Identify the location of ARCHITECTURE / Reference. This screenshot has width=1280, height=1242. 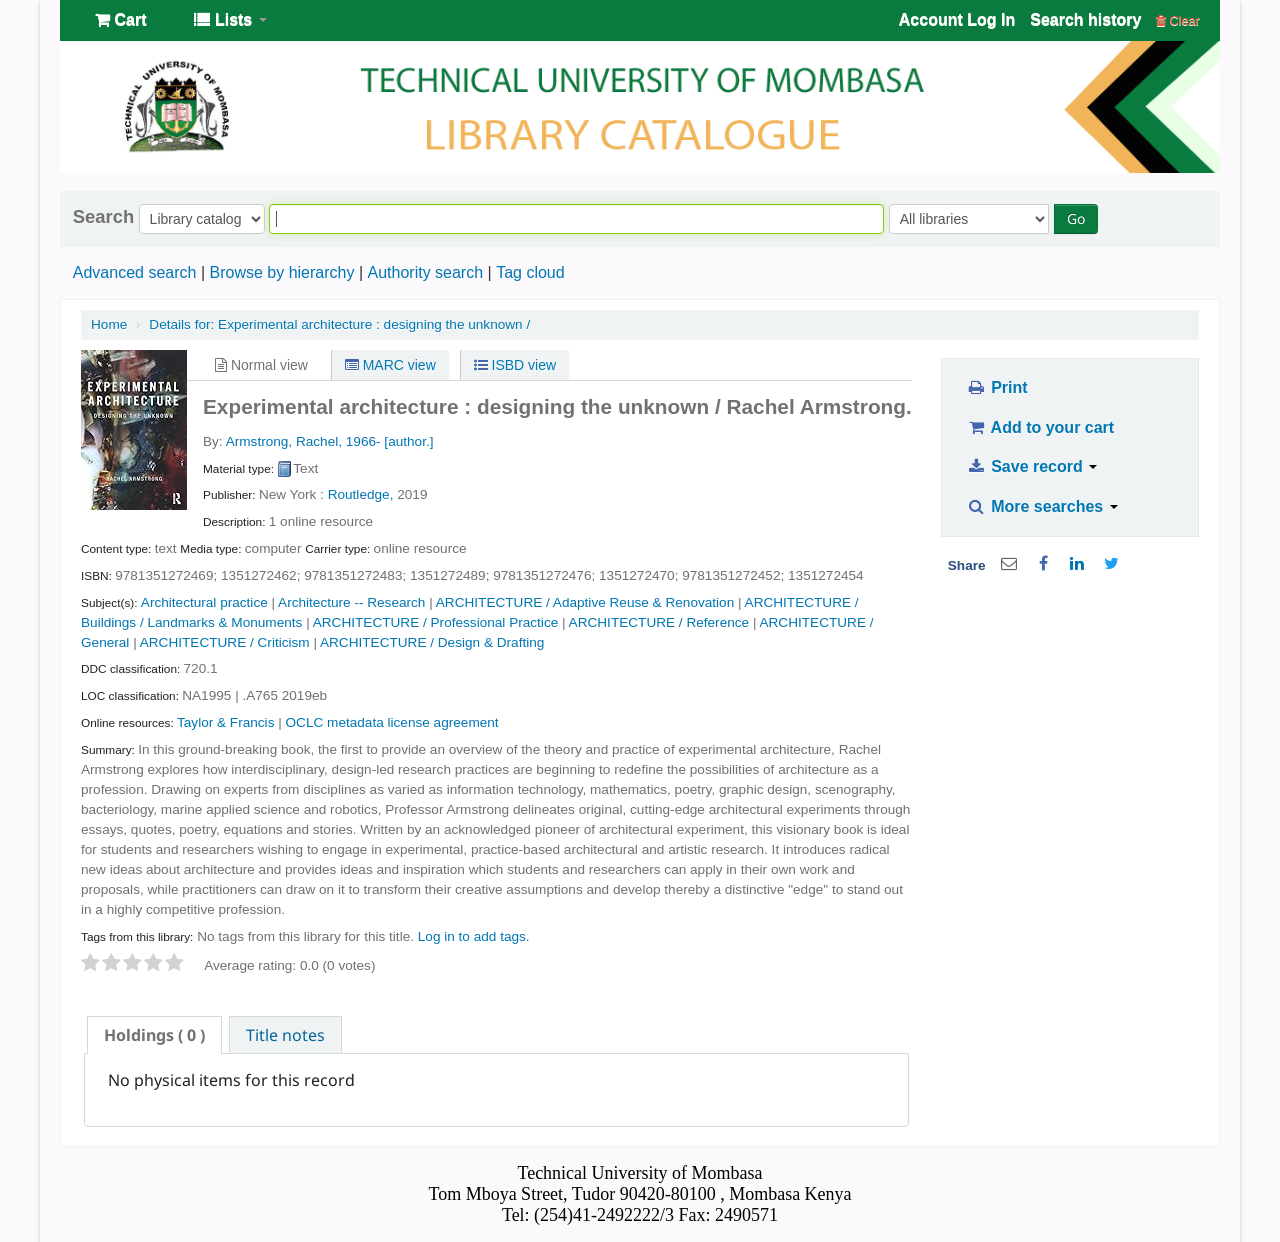
(659, 622).